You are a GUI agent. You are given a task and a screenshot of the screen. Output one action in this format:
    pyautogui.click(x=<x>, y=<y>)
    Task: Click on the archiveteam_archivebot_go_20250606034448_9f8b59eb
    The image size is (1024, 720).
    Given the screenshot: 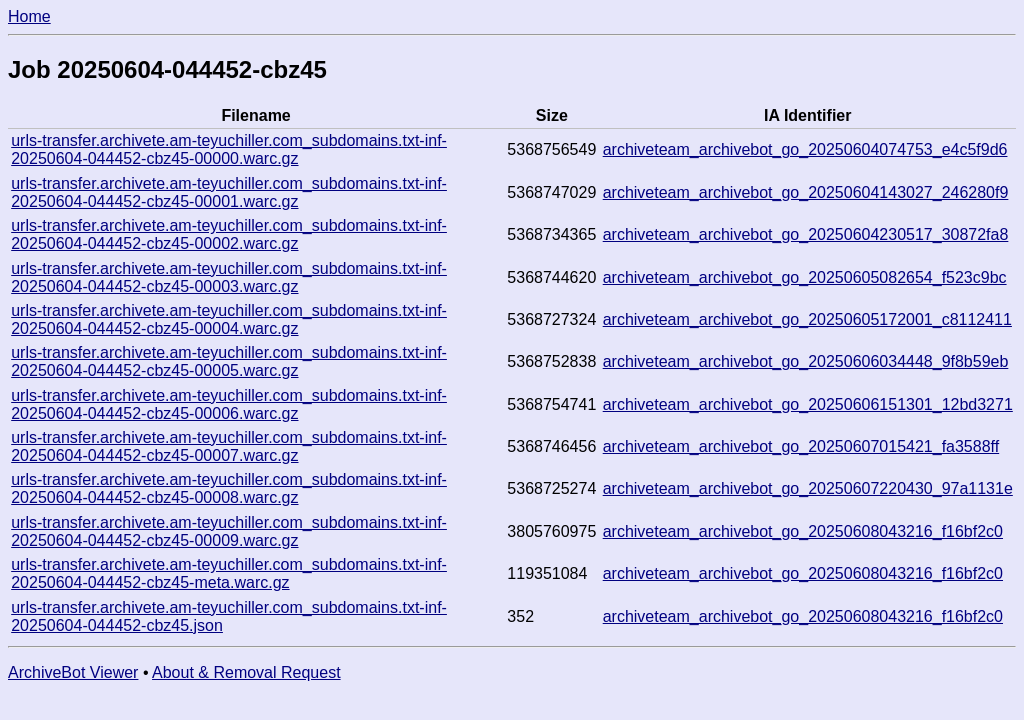 What is the action you would take?
    pyautogui.click(x=806, y=361)
    